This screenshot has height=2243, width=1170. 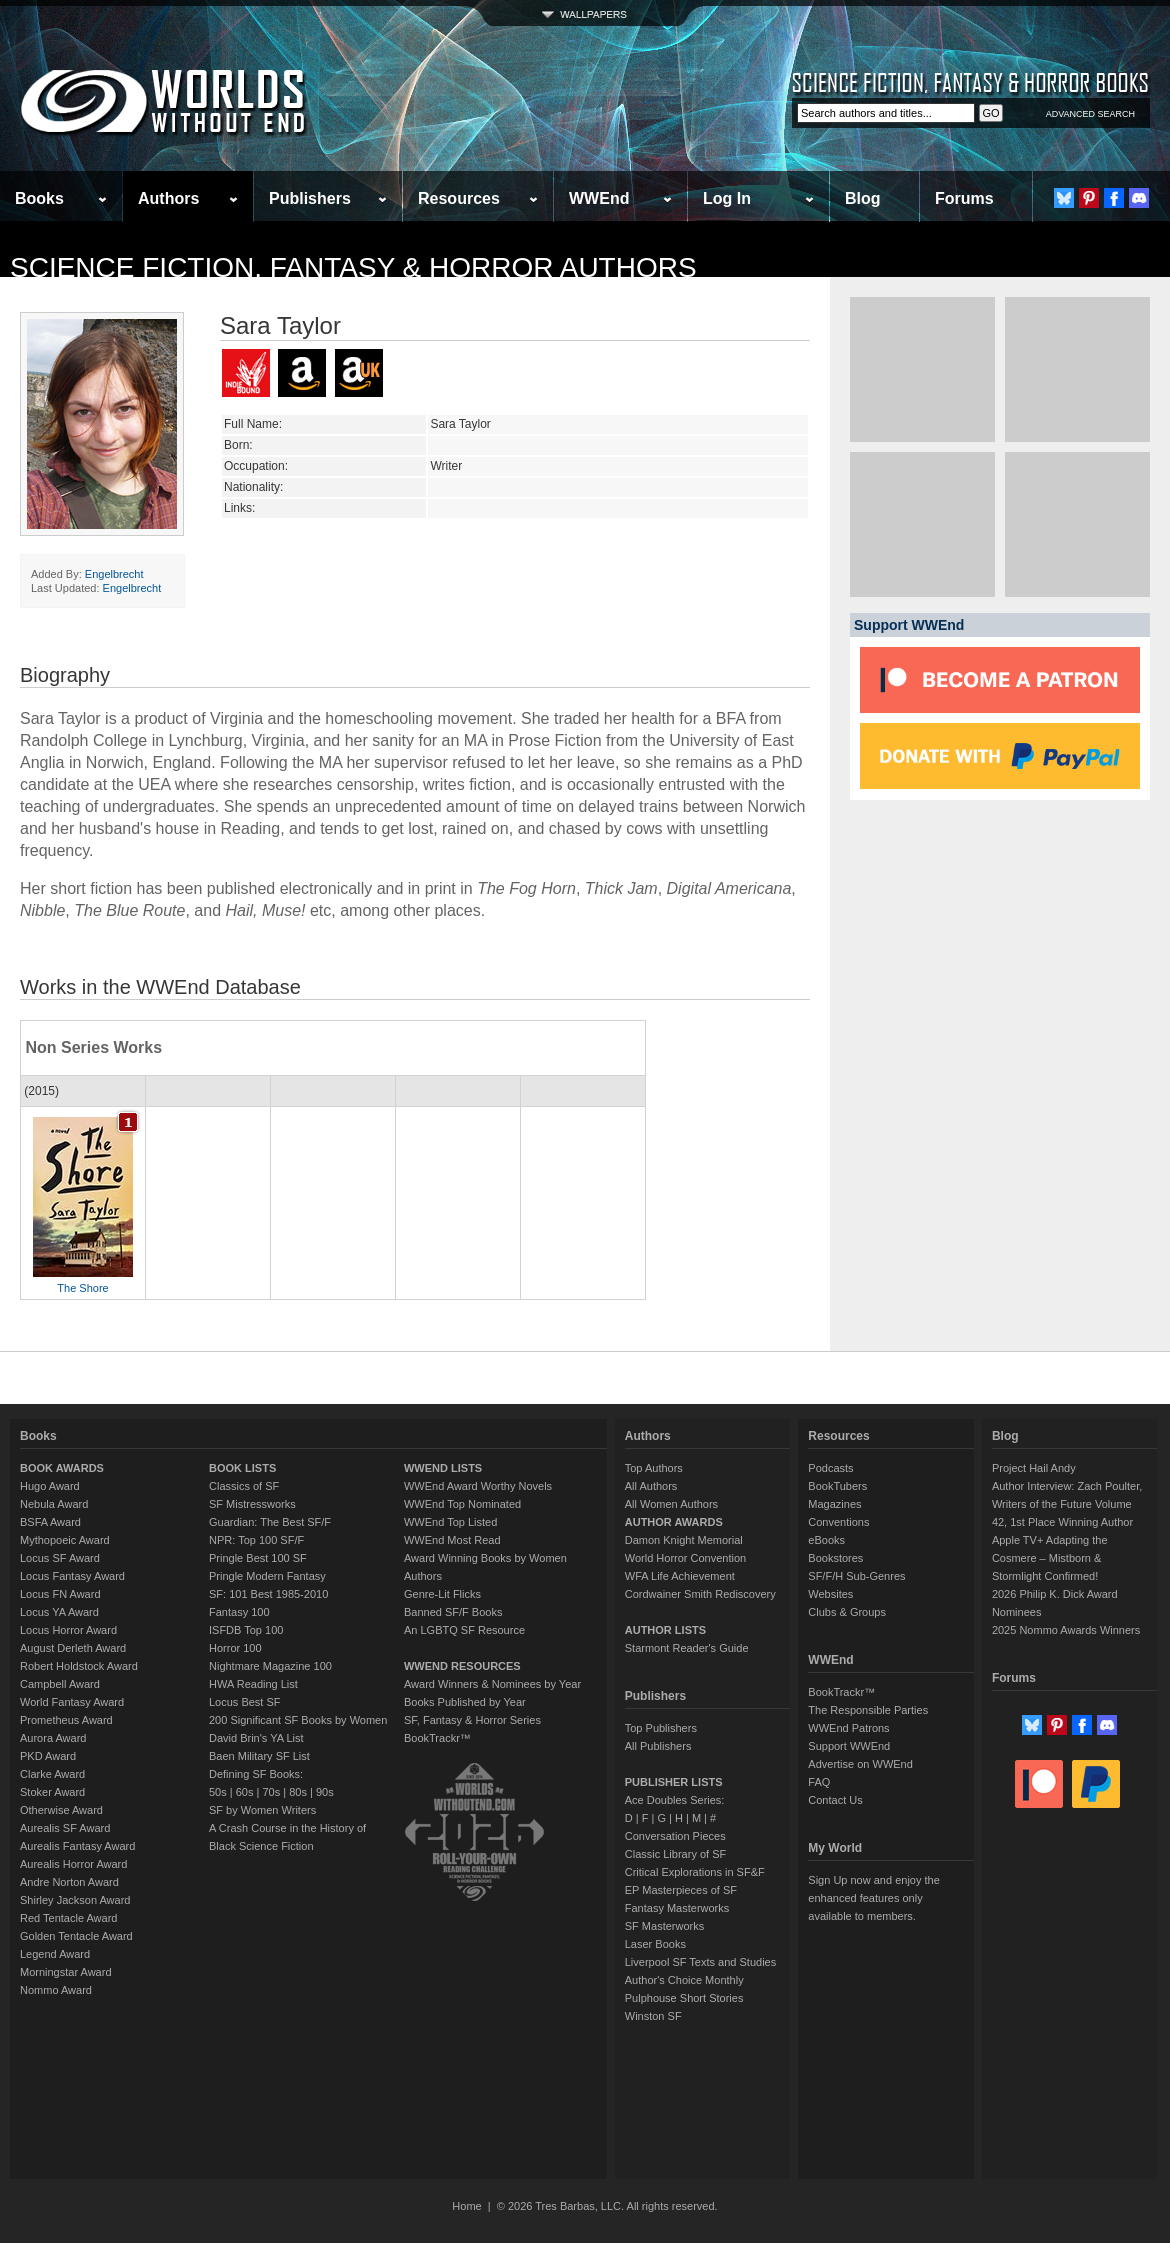 I want to click on An LGBTQ SF Resource, so click(x=464, y=1630).